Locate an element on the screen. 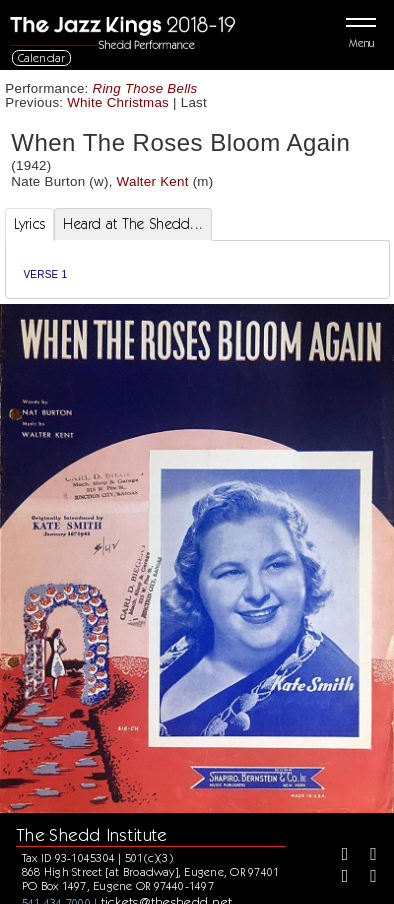 This screenshot has width=394, height=904. [tabpanel] is located at coordinates (197, 269).